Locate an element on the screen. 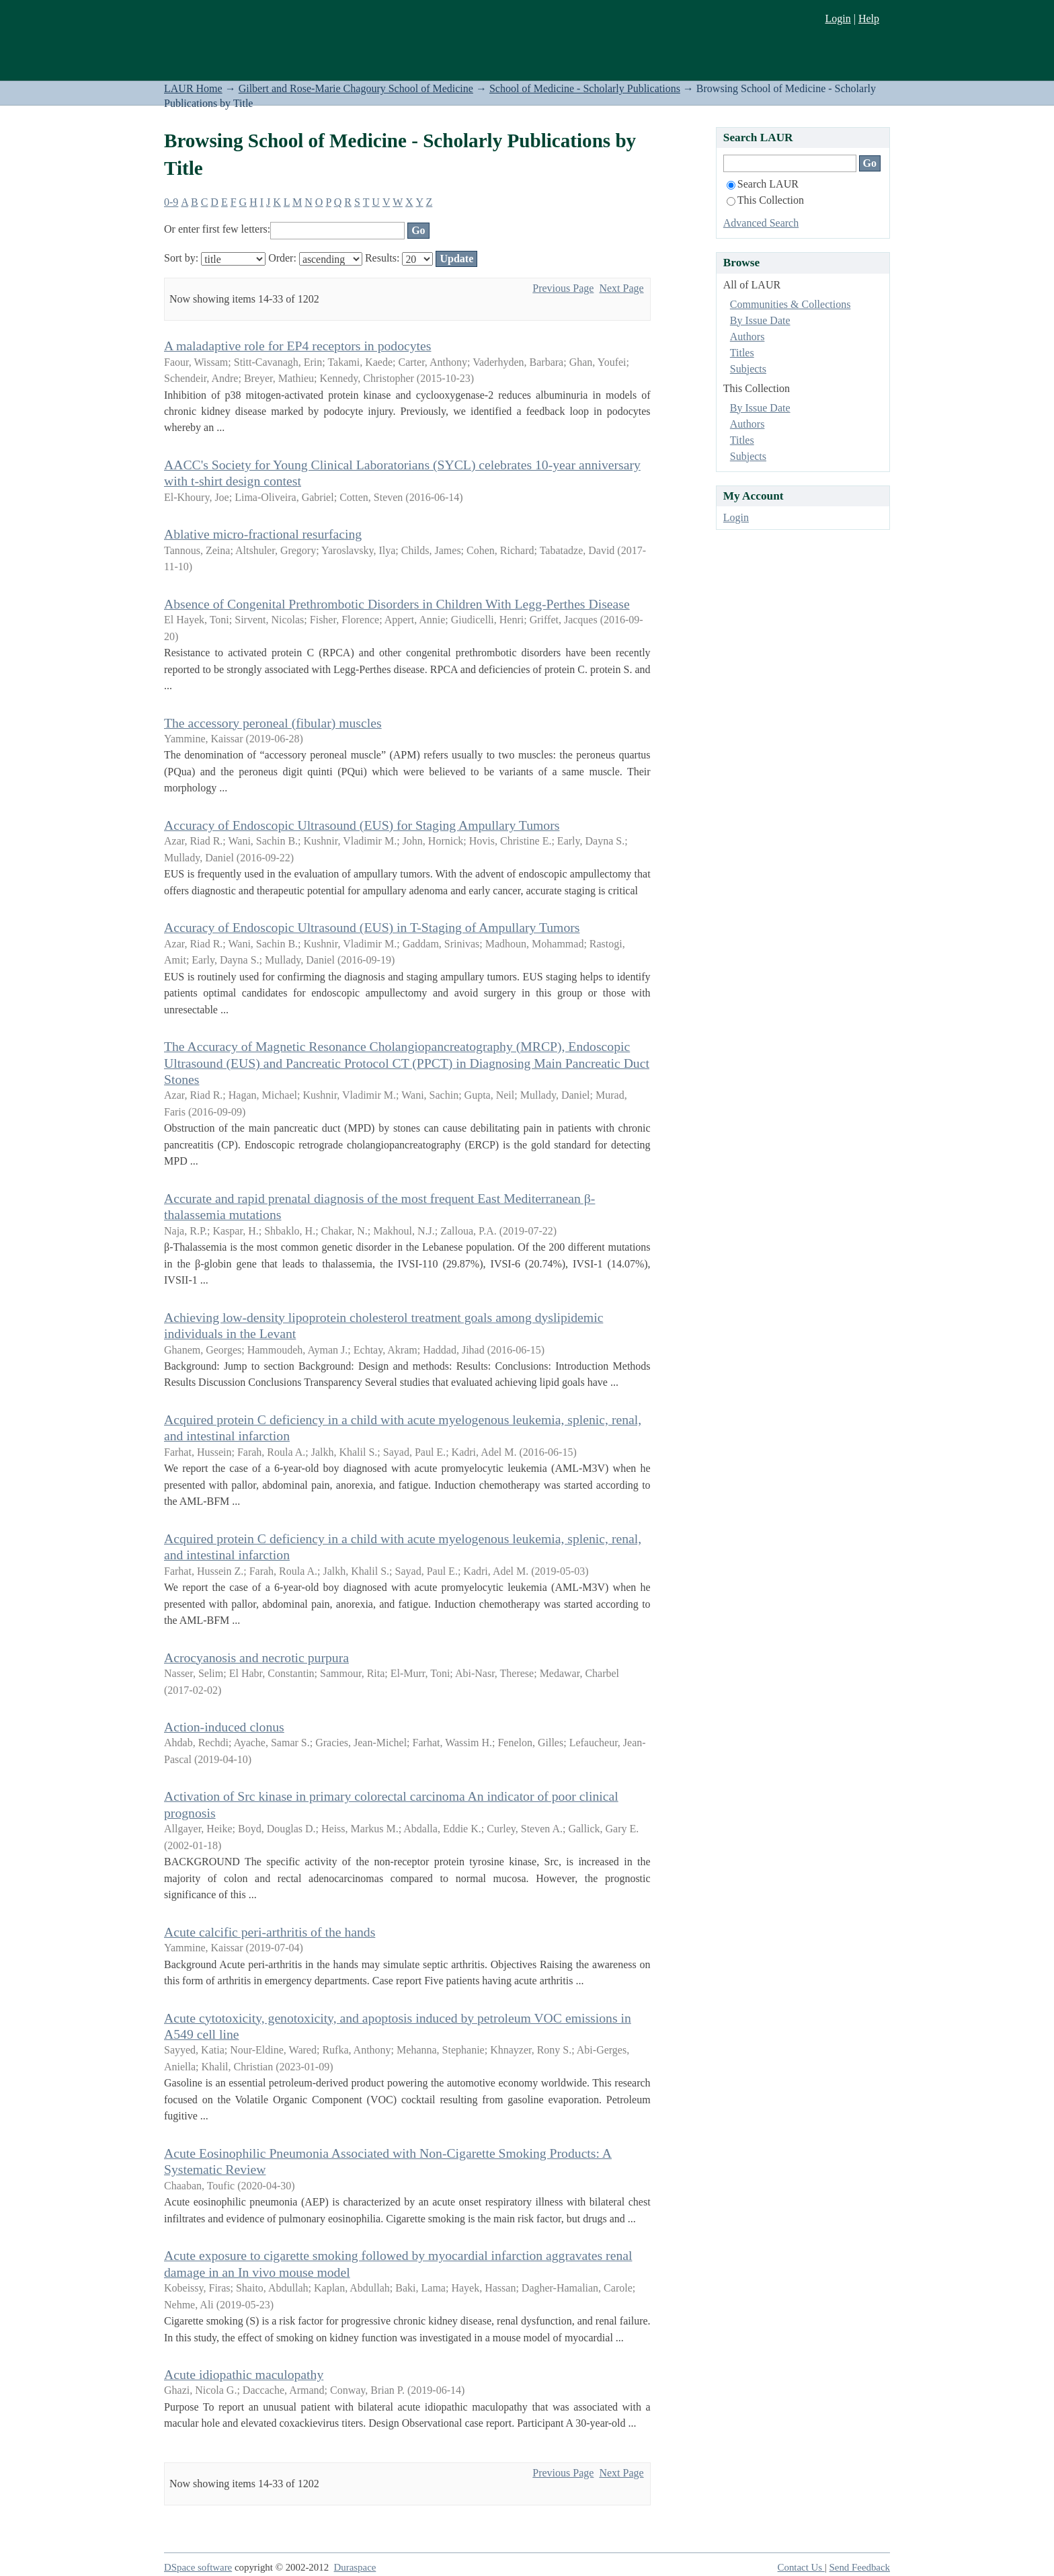 The image size is (1054, 2576). A maladaptive role for EP4 receptors in podocytes is located at coordinates (297, 345).